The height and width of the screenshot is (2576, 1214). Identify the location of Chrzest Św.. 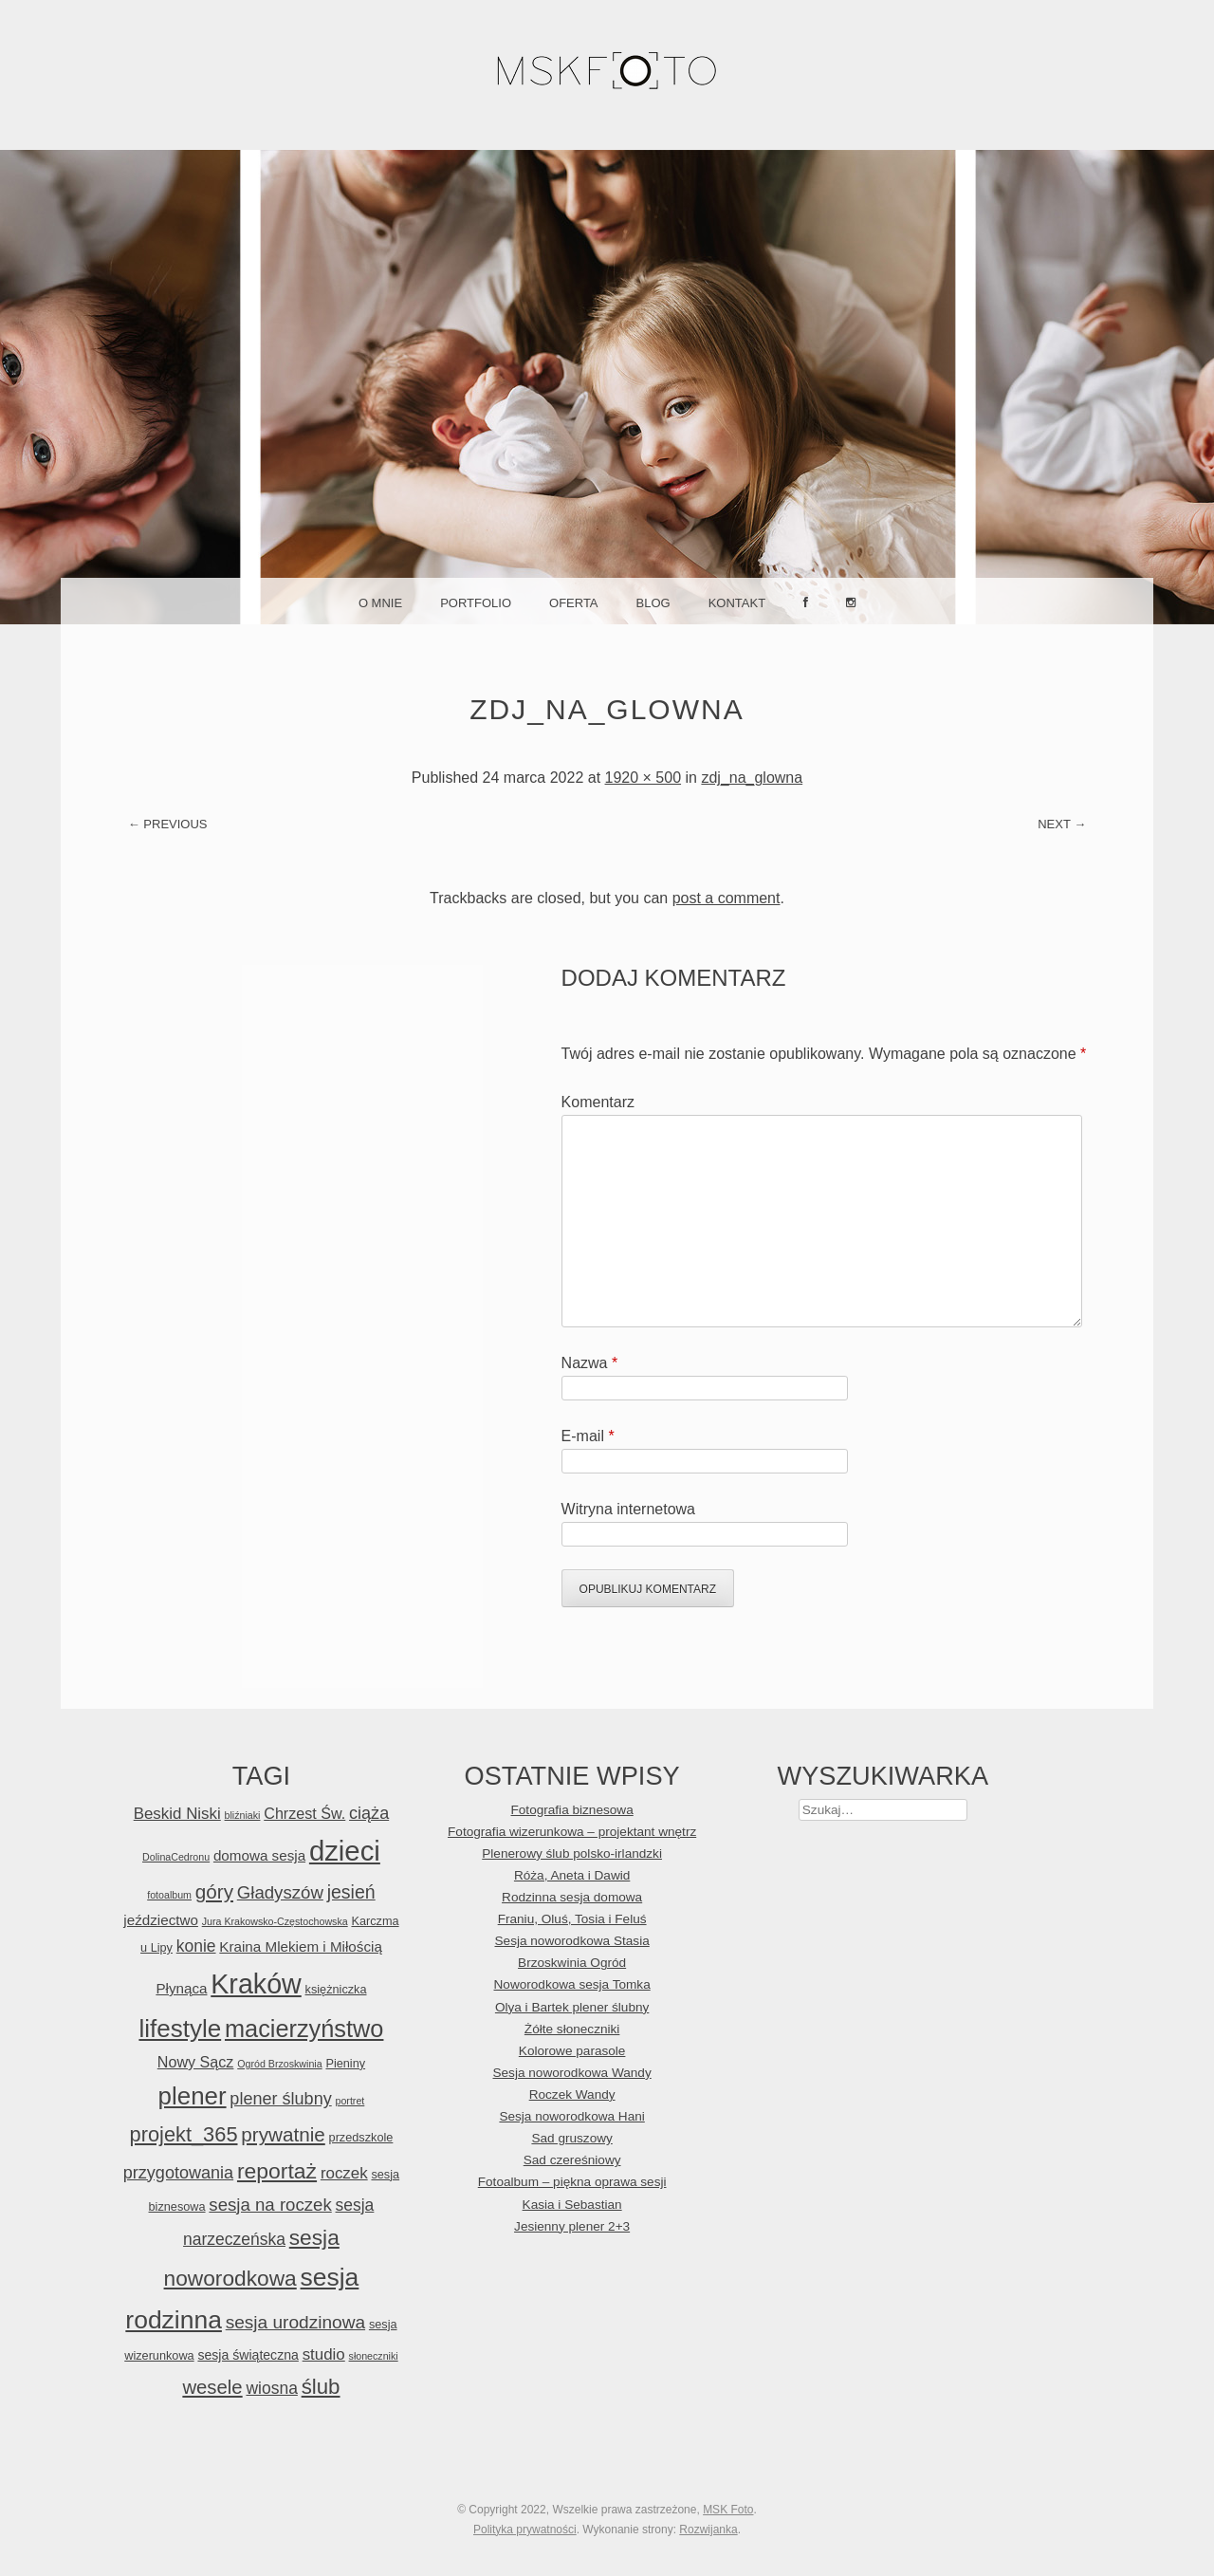
(304, 1813).